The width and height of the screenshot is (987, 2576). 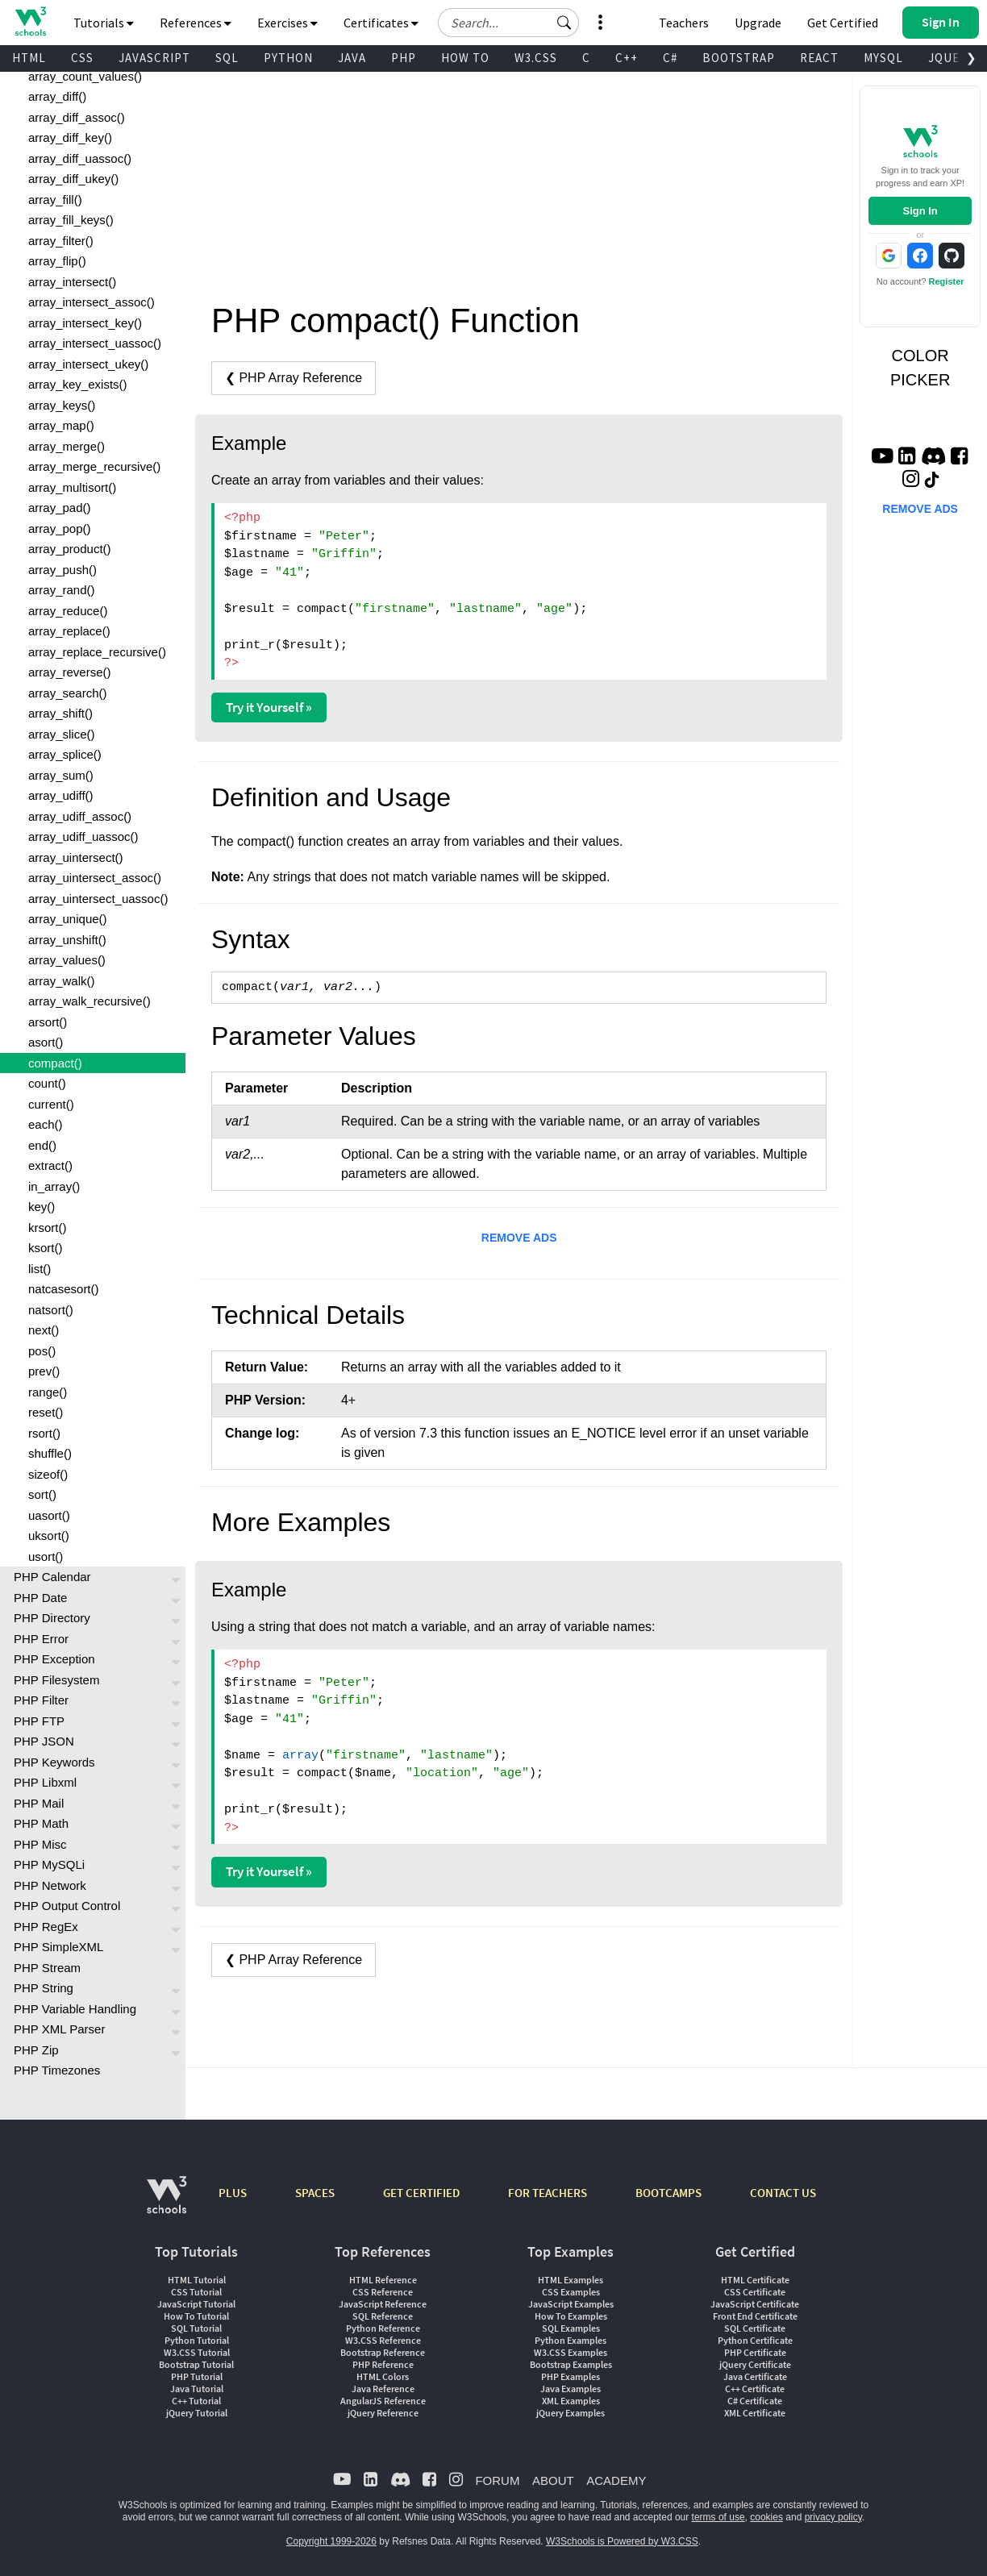 What do you see at coordinates (58, 1947) in the screenshot?
I see `PHP SimpleXML` at bounding box center [58, 1947].